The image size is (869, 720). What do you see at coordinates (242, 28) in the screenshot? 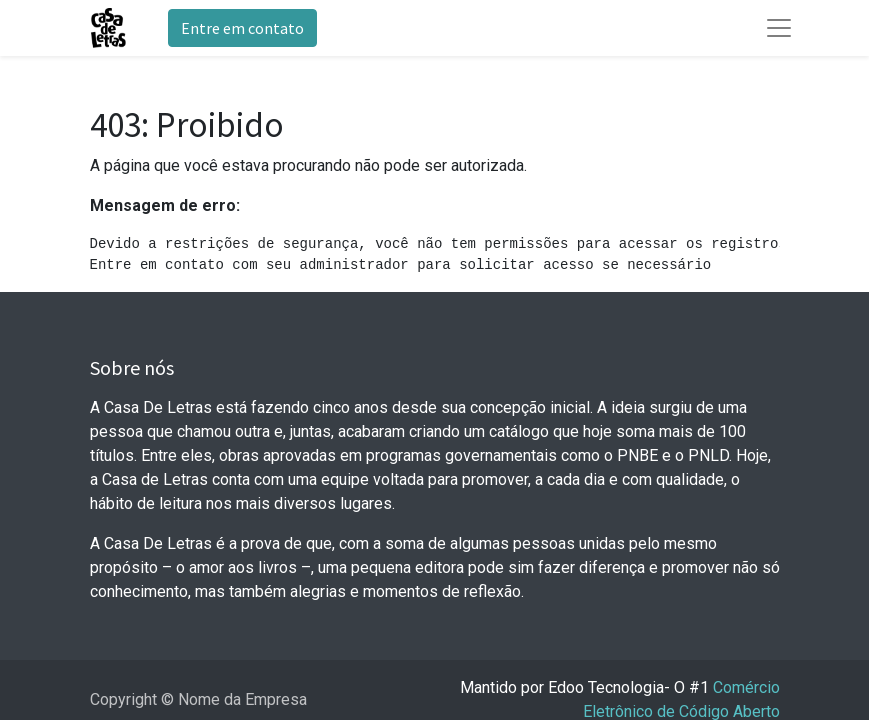
I see `Entre em contato` at bounding box center [242, 28].